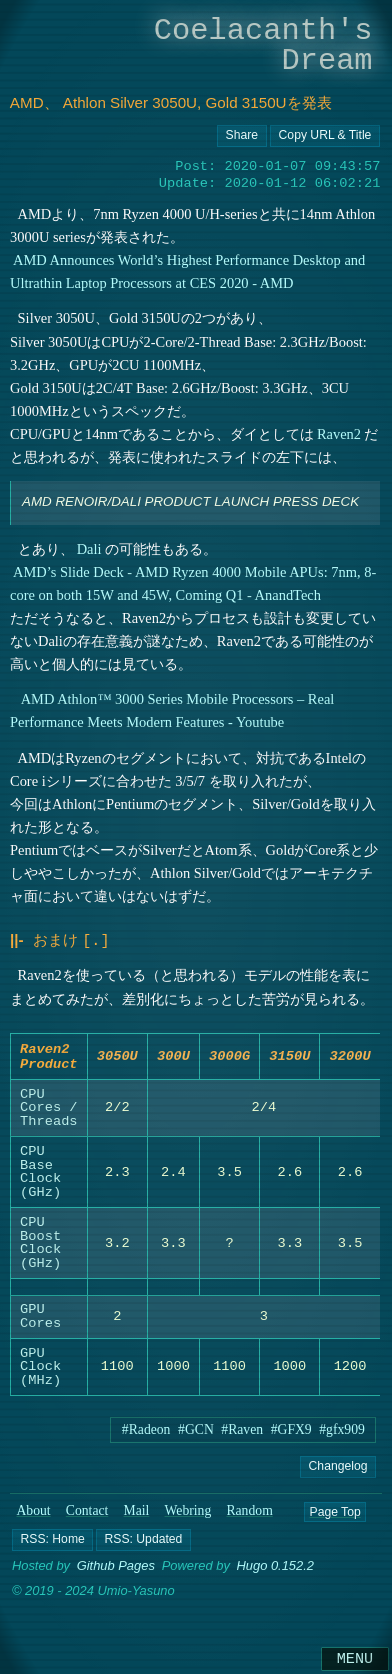 The image size is (392, 1674). I want to click on [Copy URL button], so click(242, 136).